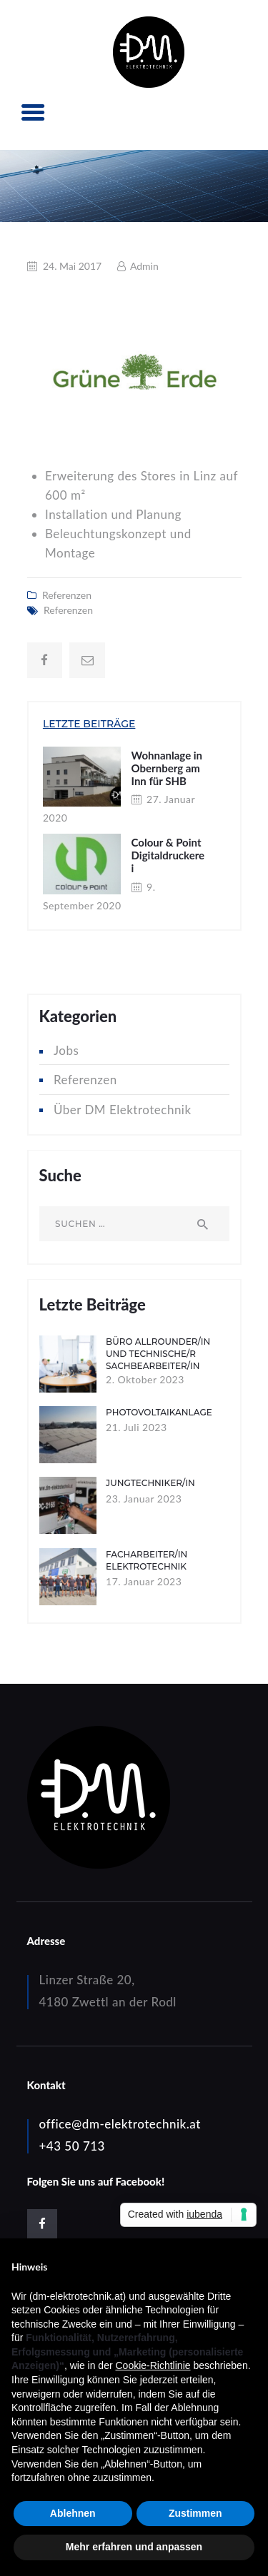 Image resolution: width=268 pixels, height=2576 pixels. What do you see at coordinates (72, 266) in the screenshot?
I see `24. Mai 2017` at bounding box center [72, 266].